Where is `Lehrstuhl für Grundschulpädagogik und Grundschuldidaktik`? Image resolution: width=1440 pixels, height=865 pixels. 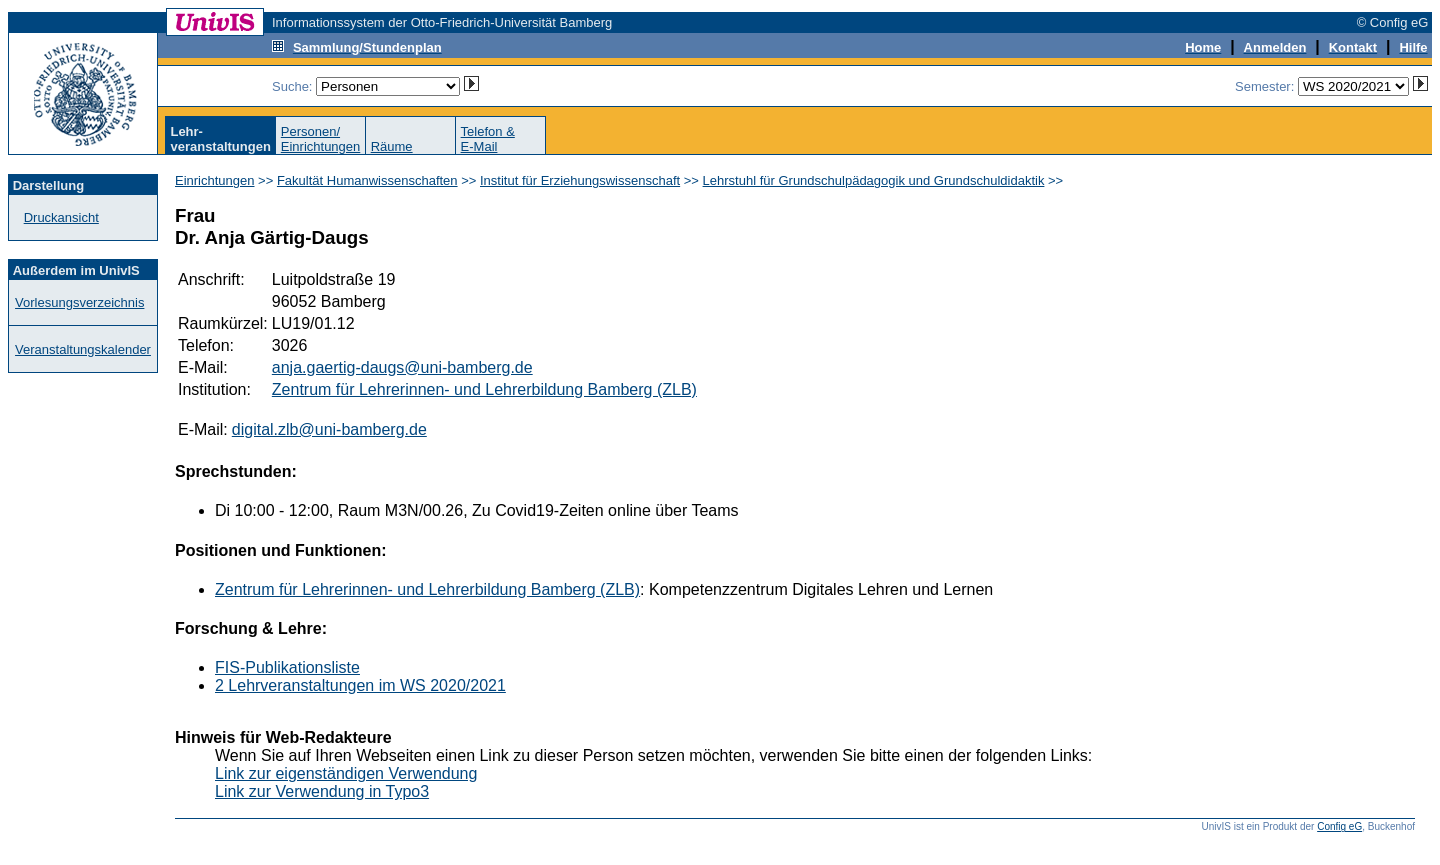
Lehrstuhl für Grundschulpädagogik und Grundschuldidaktik is located at coordinates (874, 180).